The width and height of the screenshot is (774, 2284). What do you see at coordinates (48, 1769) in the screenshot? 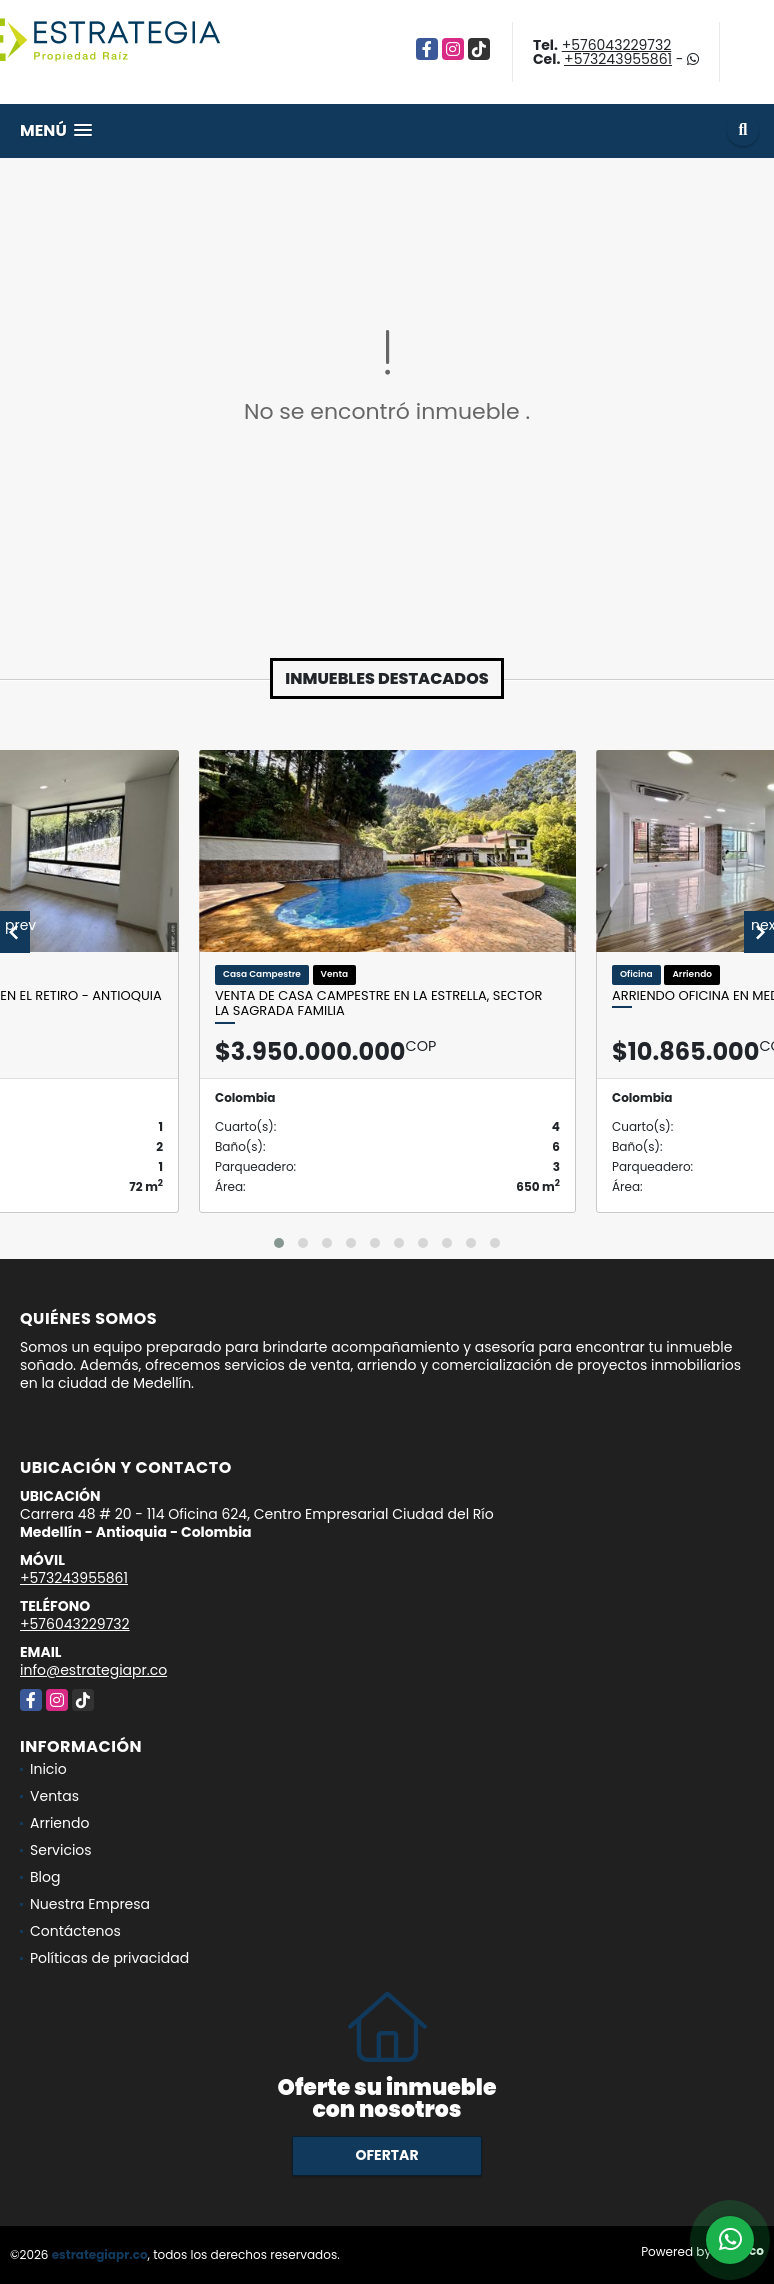
I see `Inicio` at bounding box center [48, 1769].